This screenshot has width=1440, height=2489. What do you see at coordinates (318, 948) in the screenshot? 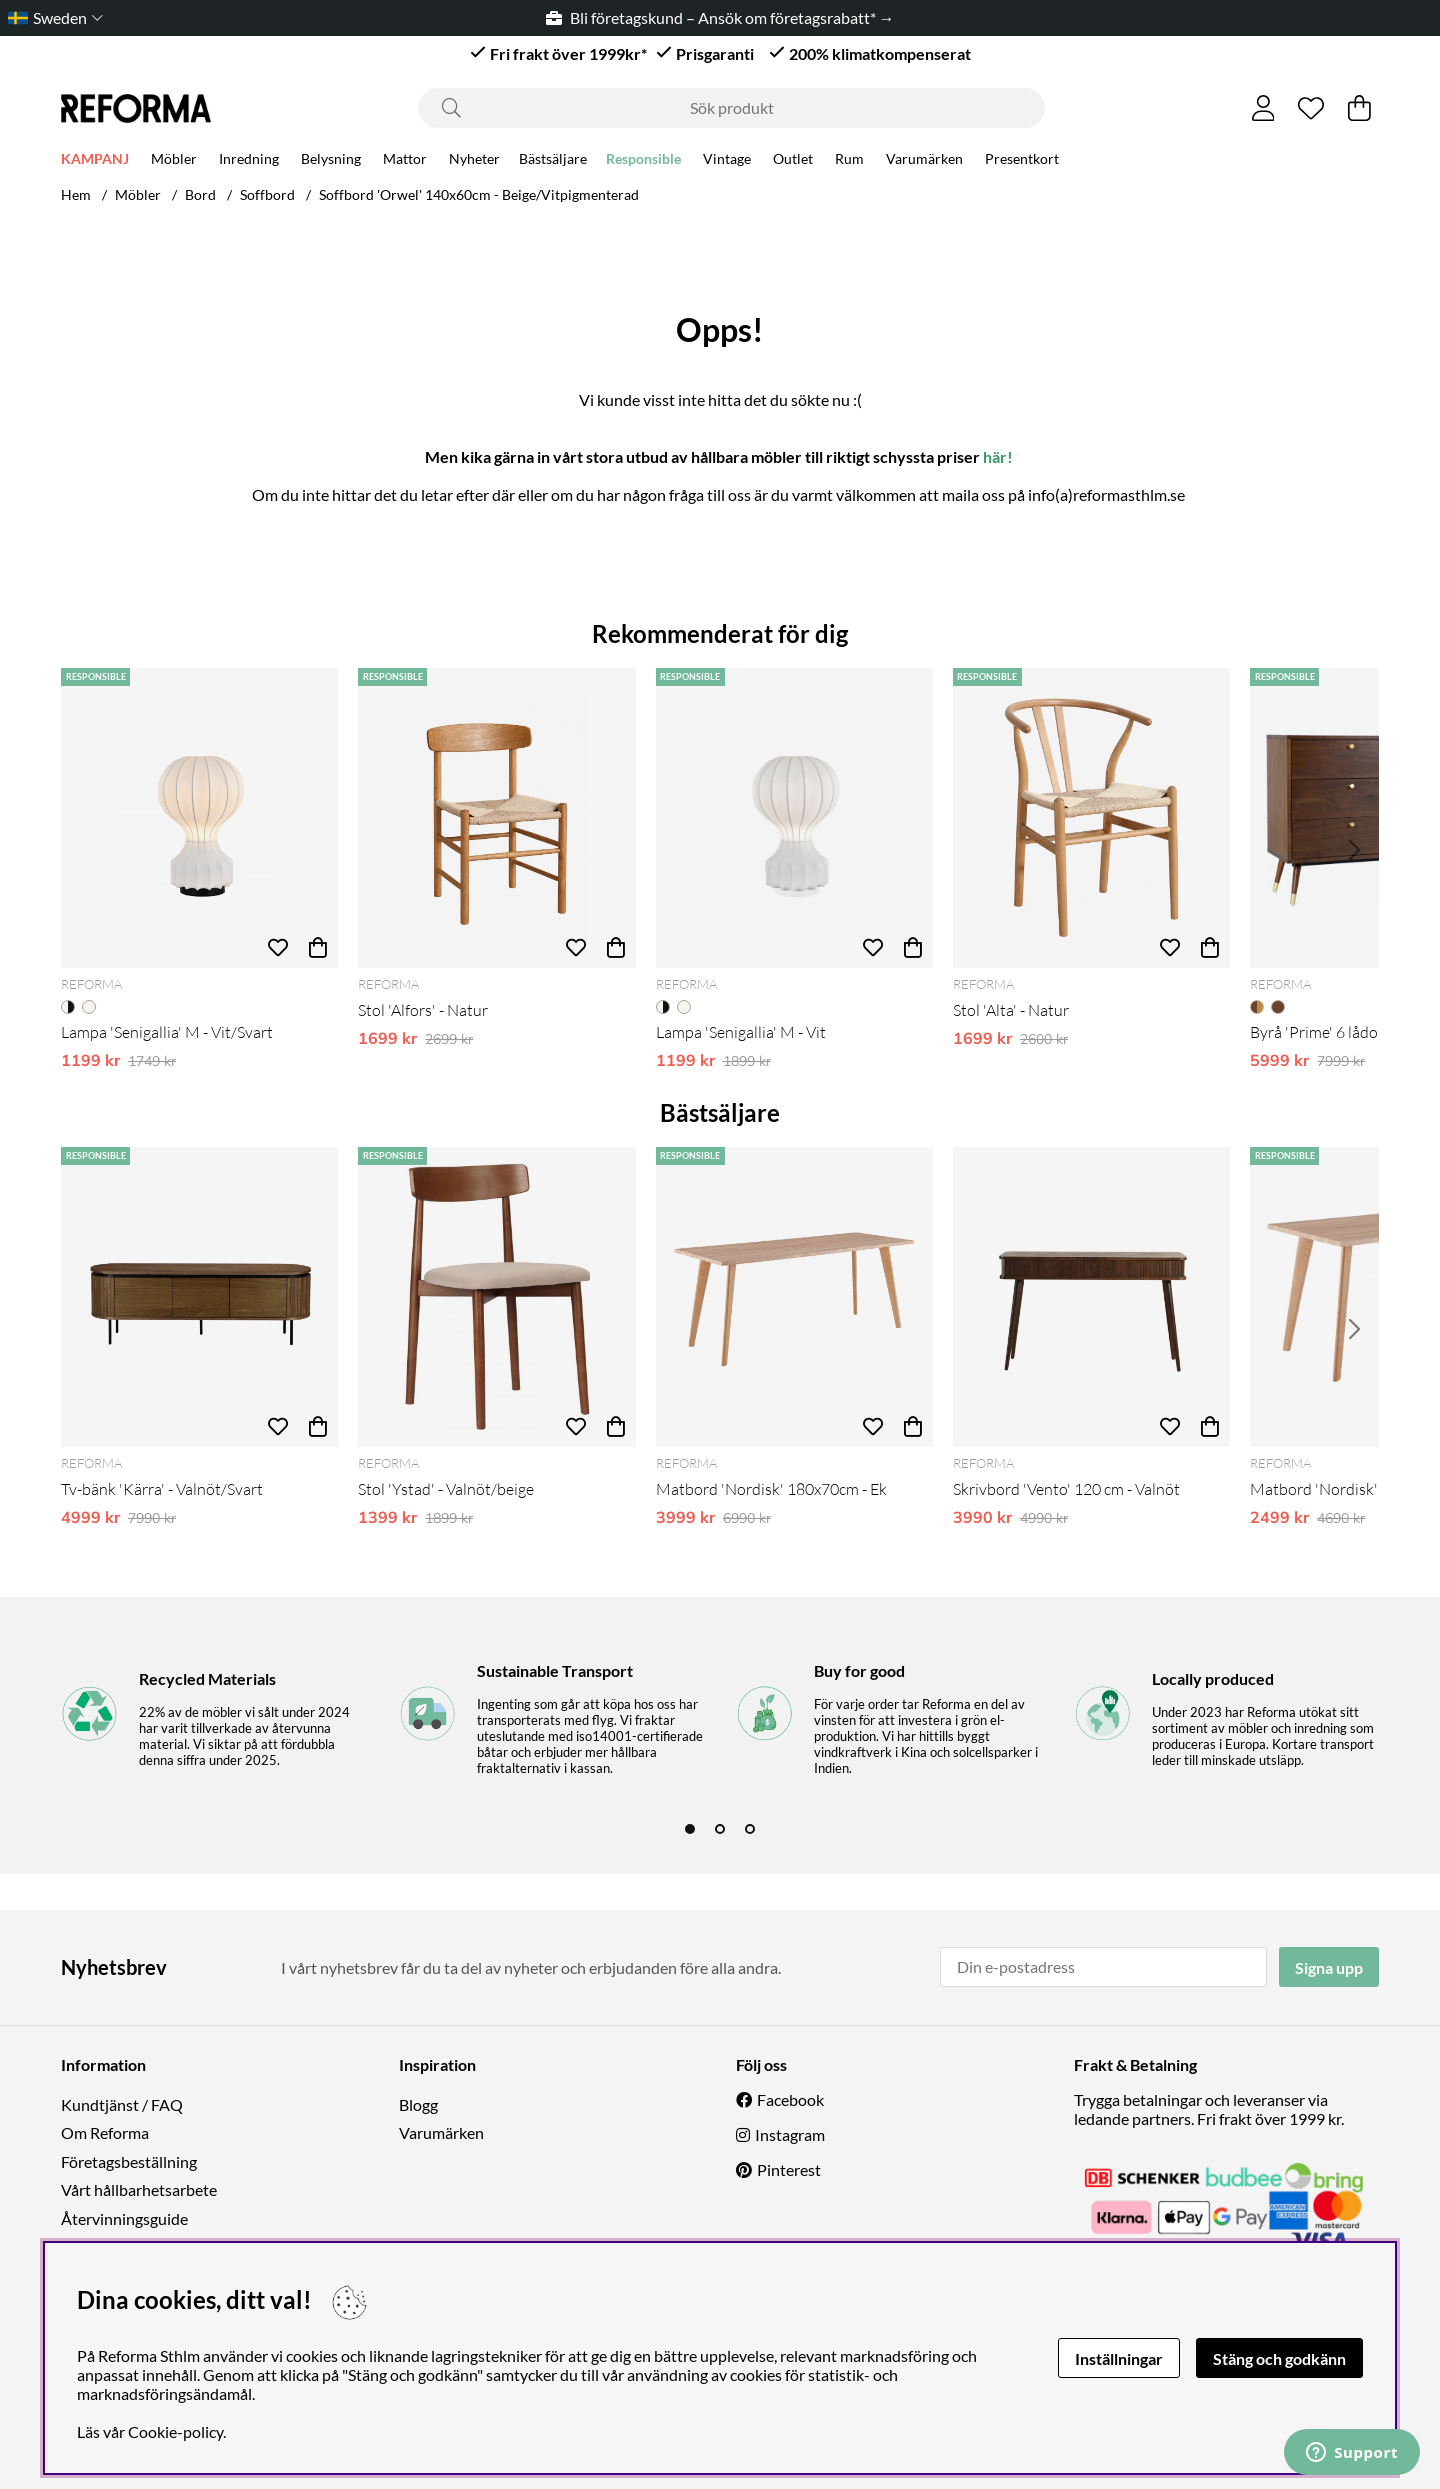
I see `[Köp]` at bounding box center [318, 948].